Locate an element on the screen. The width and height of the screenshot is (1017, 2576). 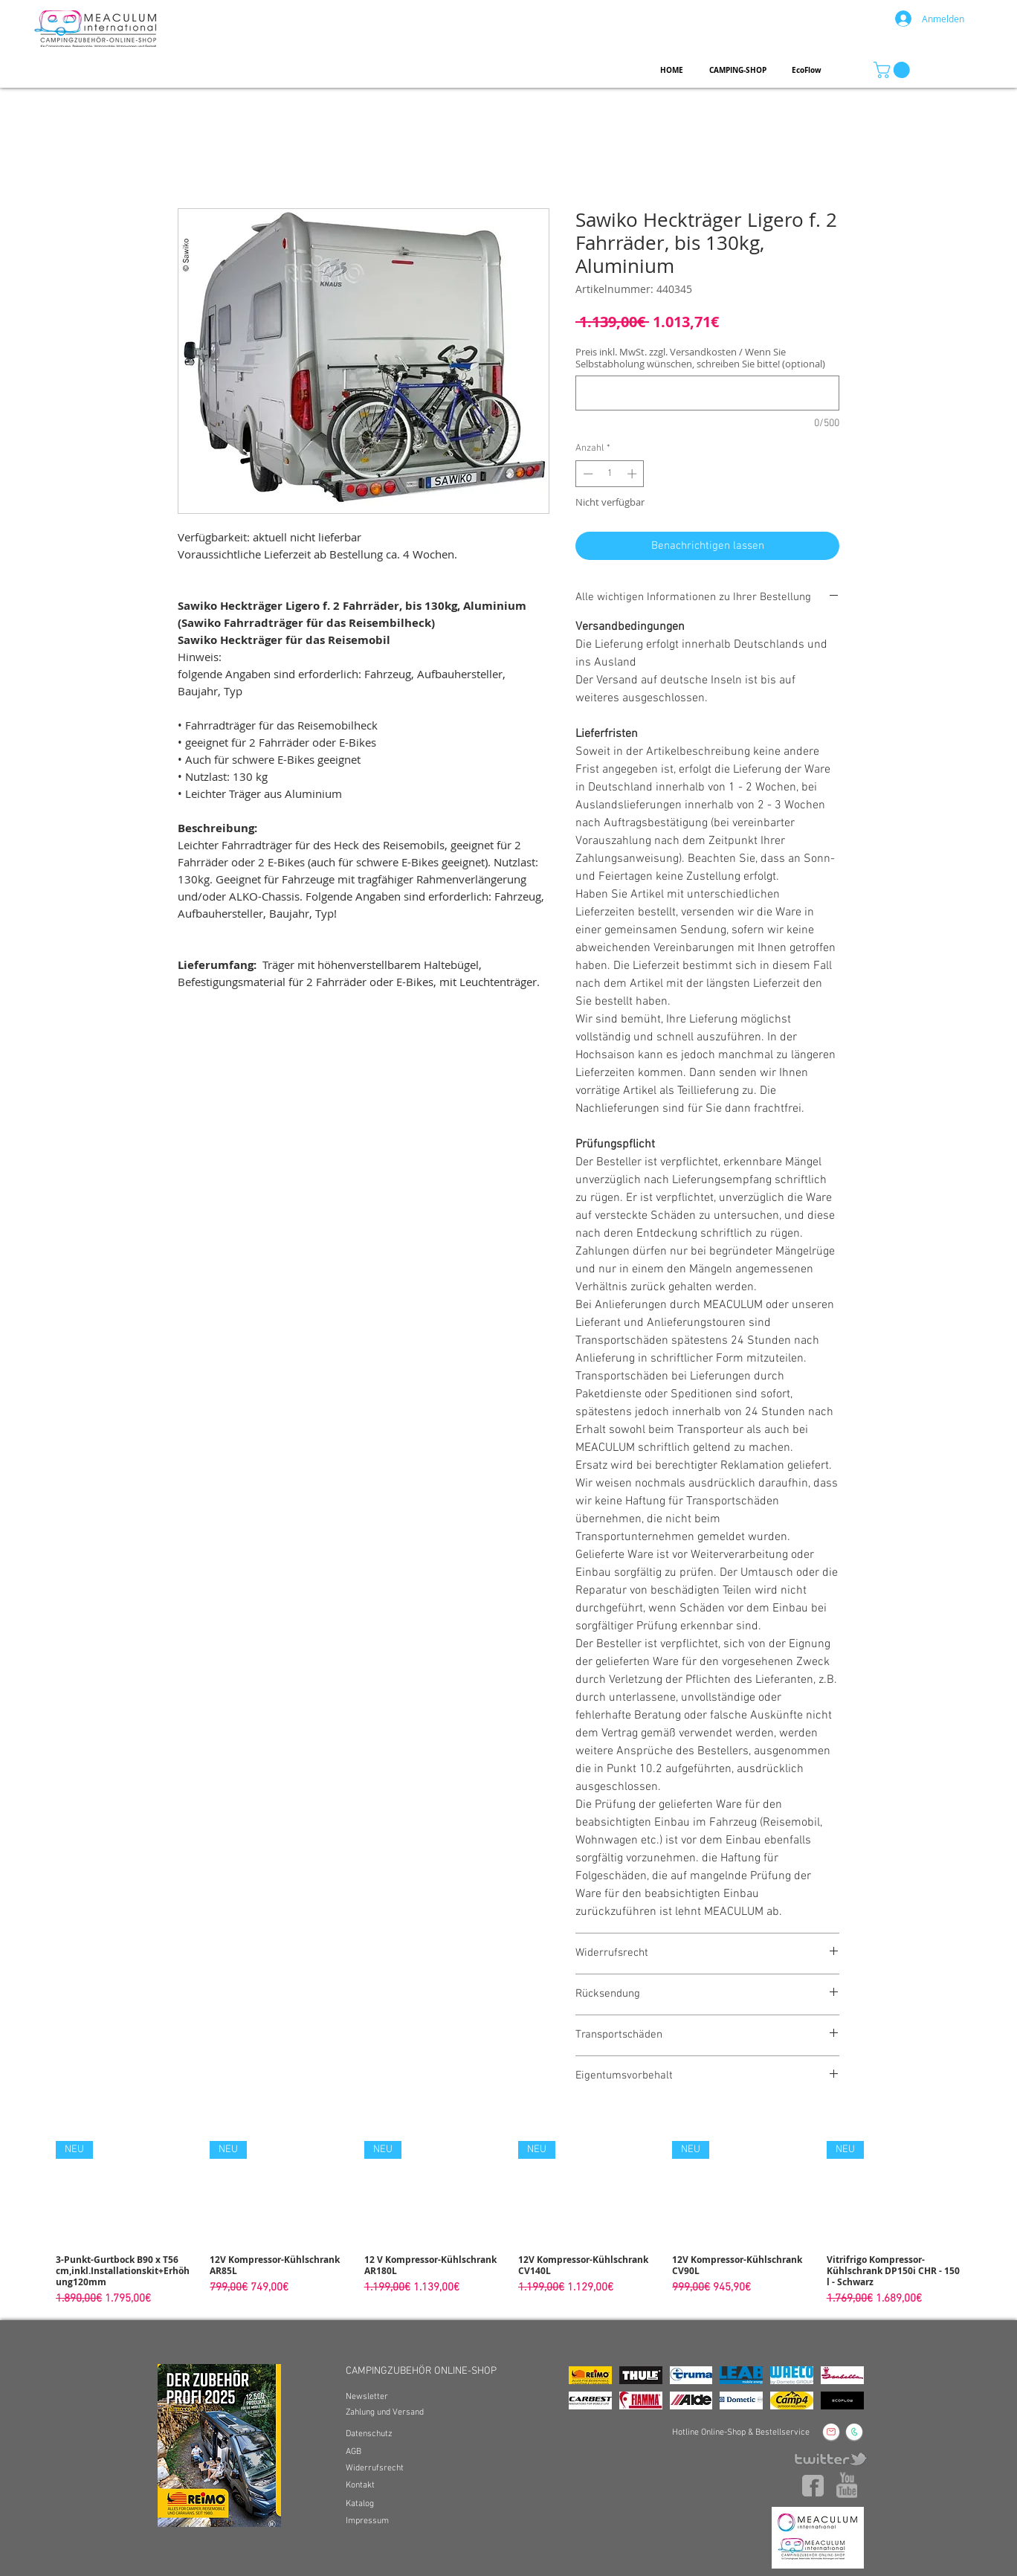
[button] is located at coordinates (894, 70).